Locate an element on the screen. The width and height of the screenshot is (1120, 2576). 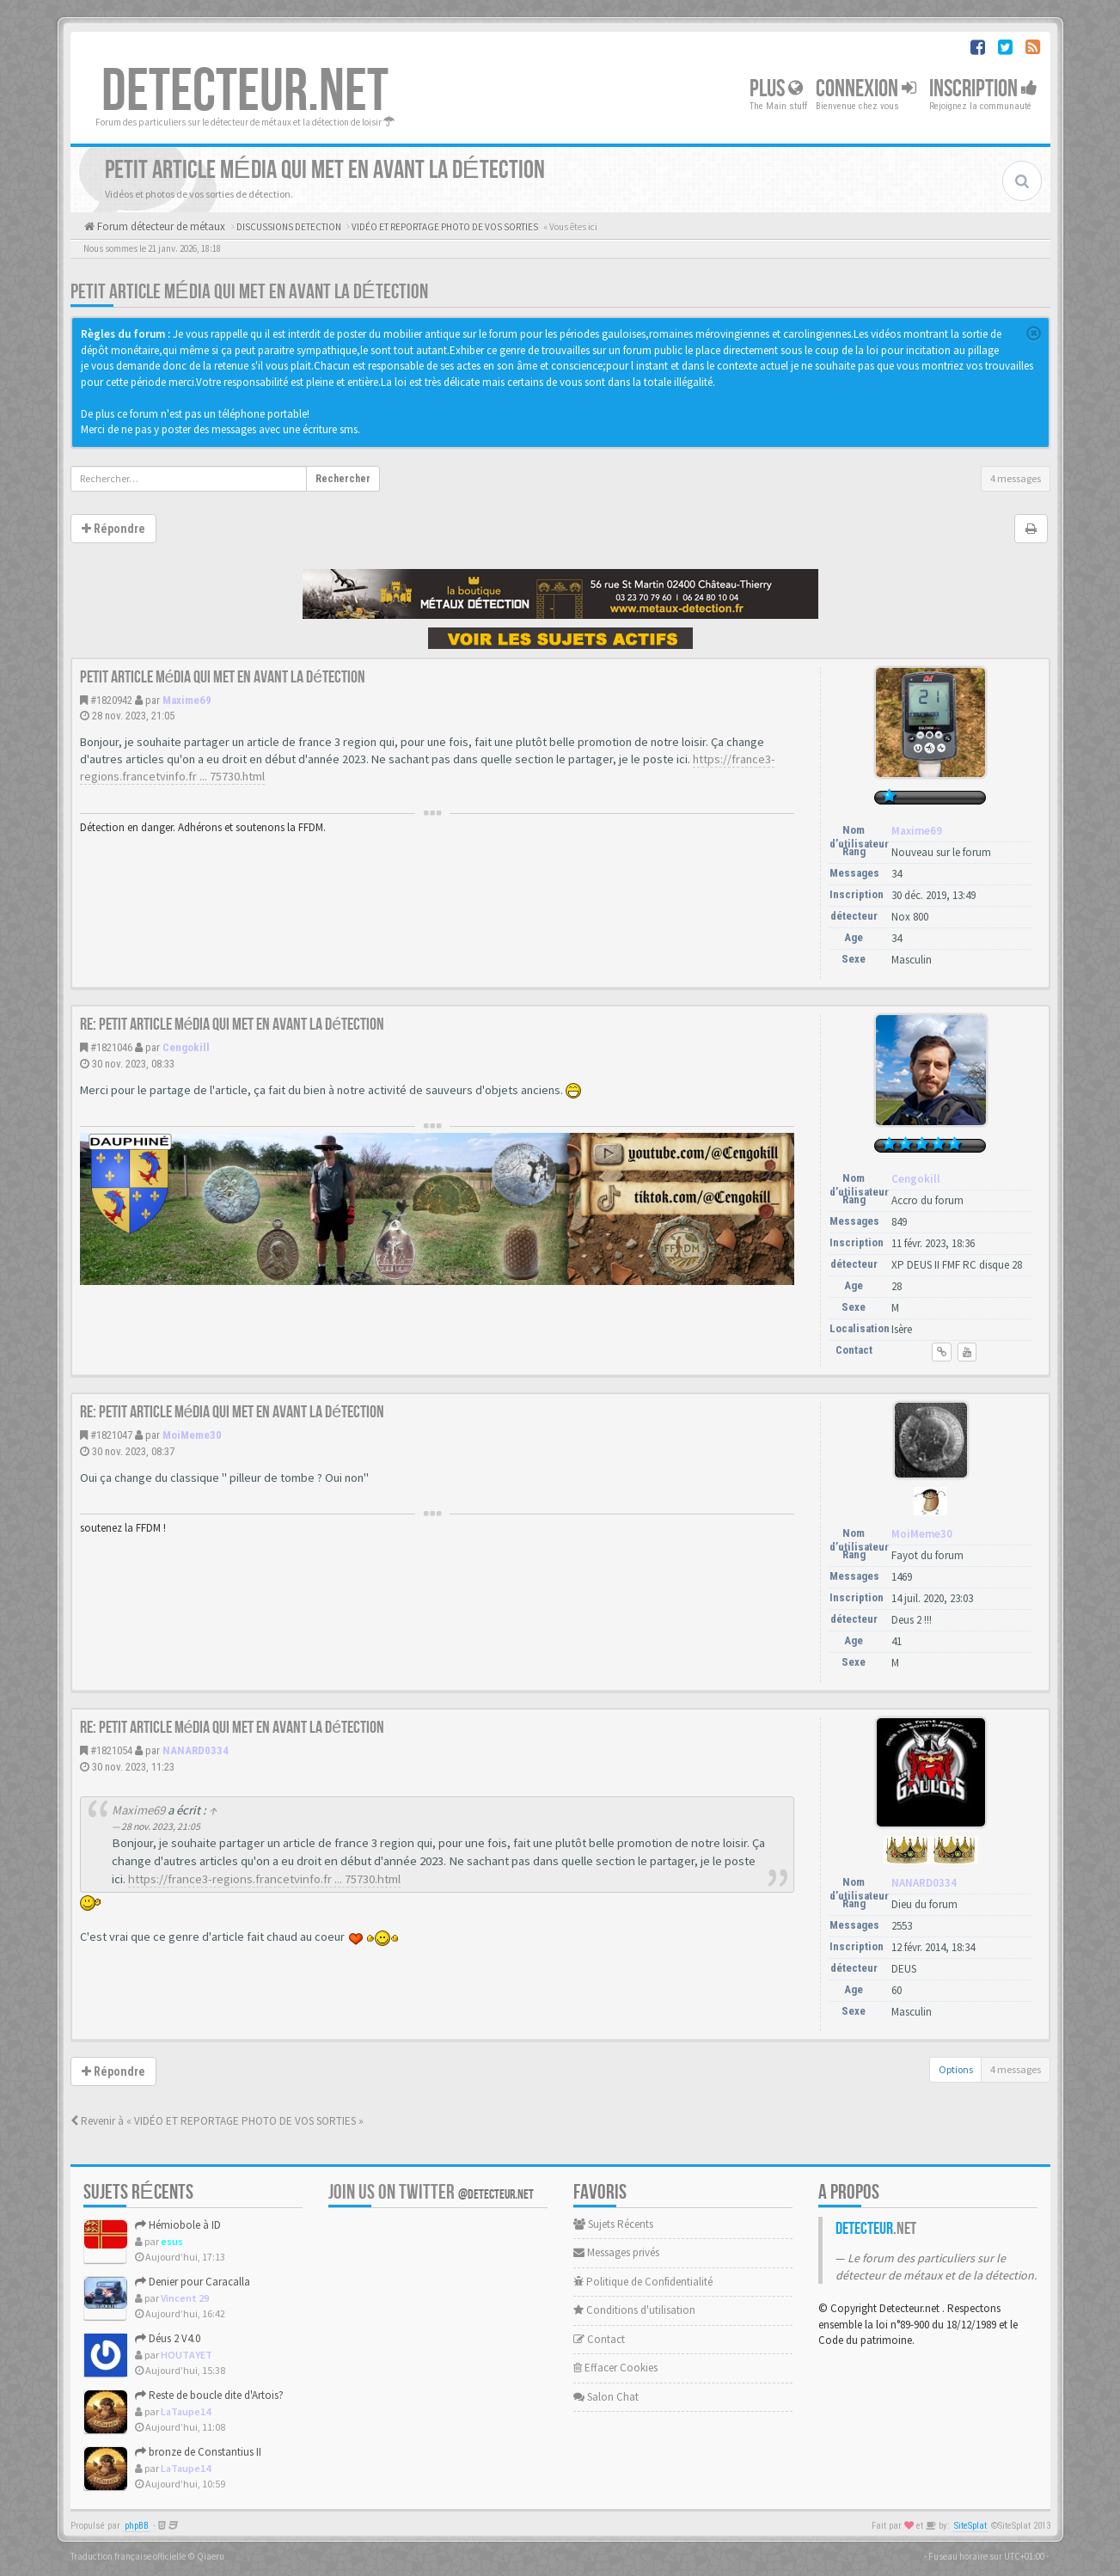
Options is located at coordinates (956, 2069).